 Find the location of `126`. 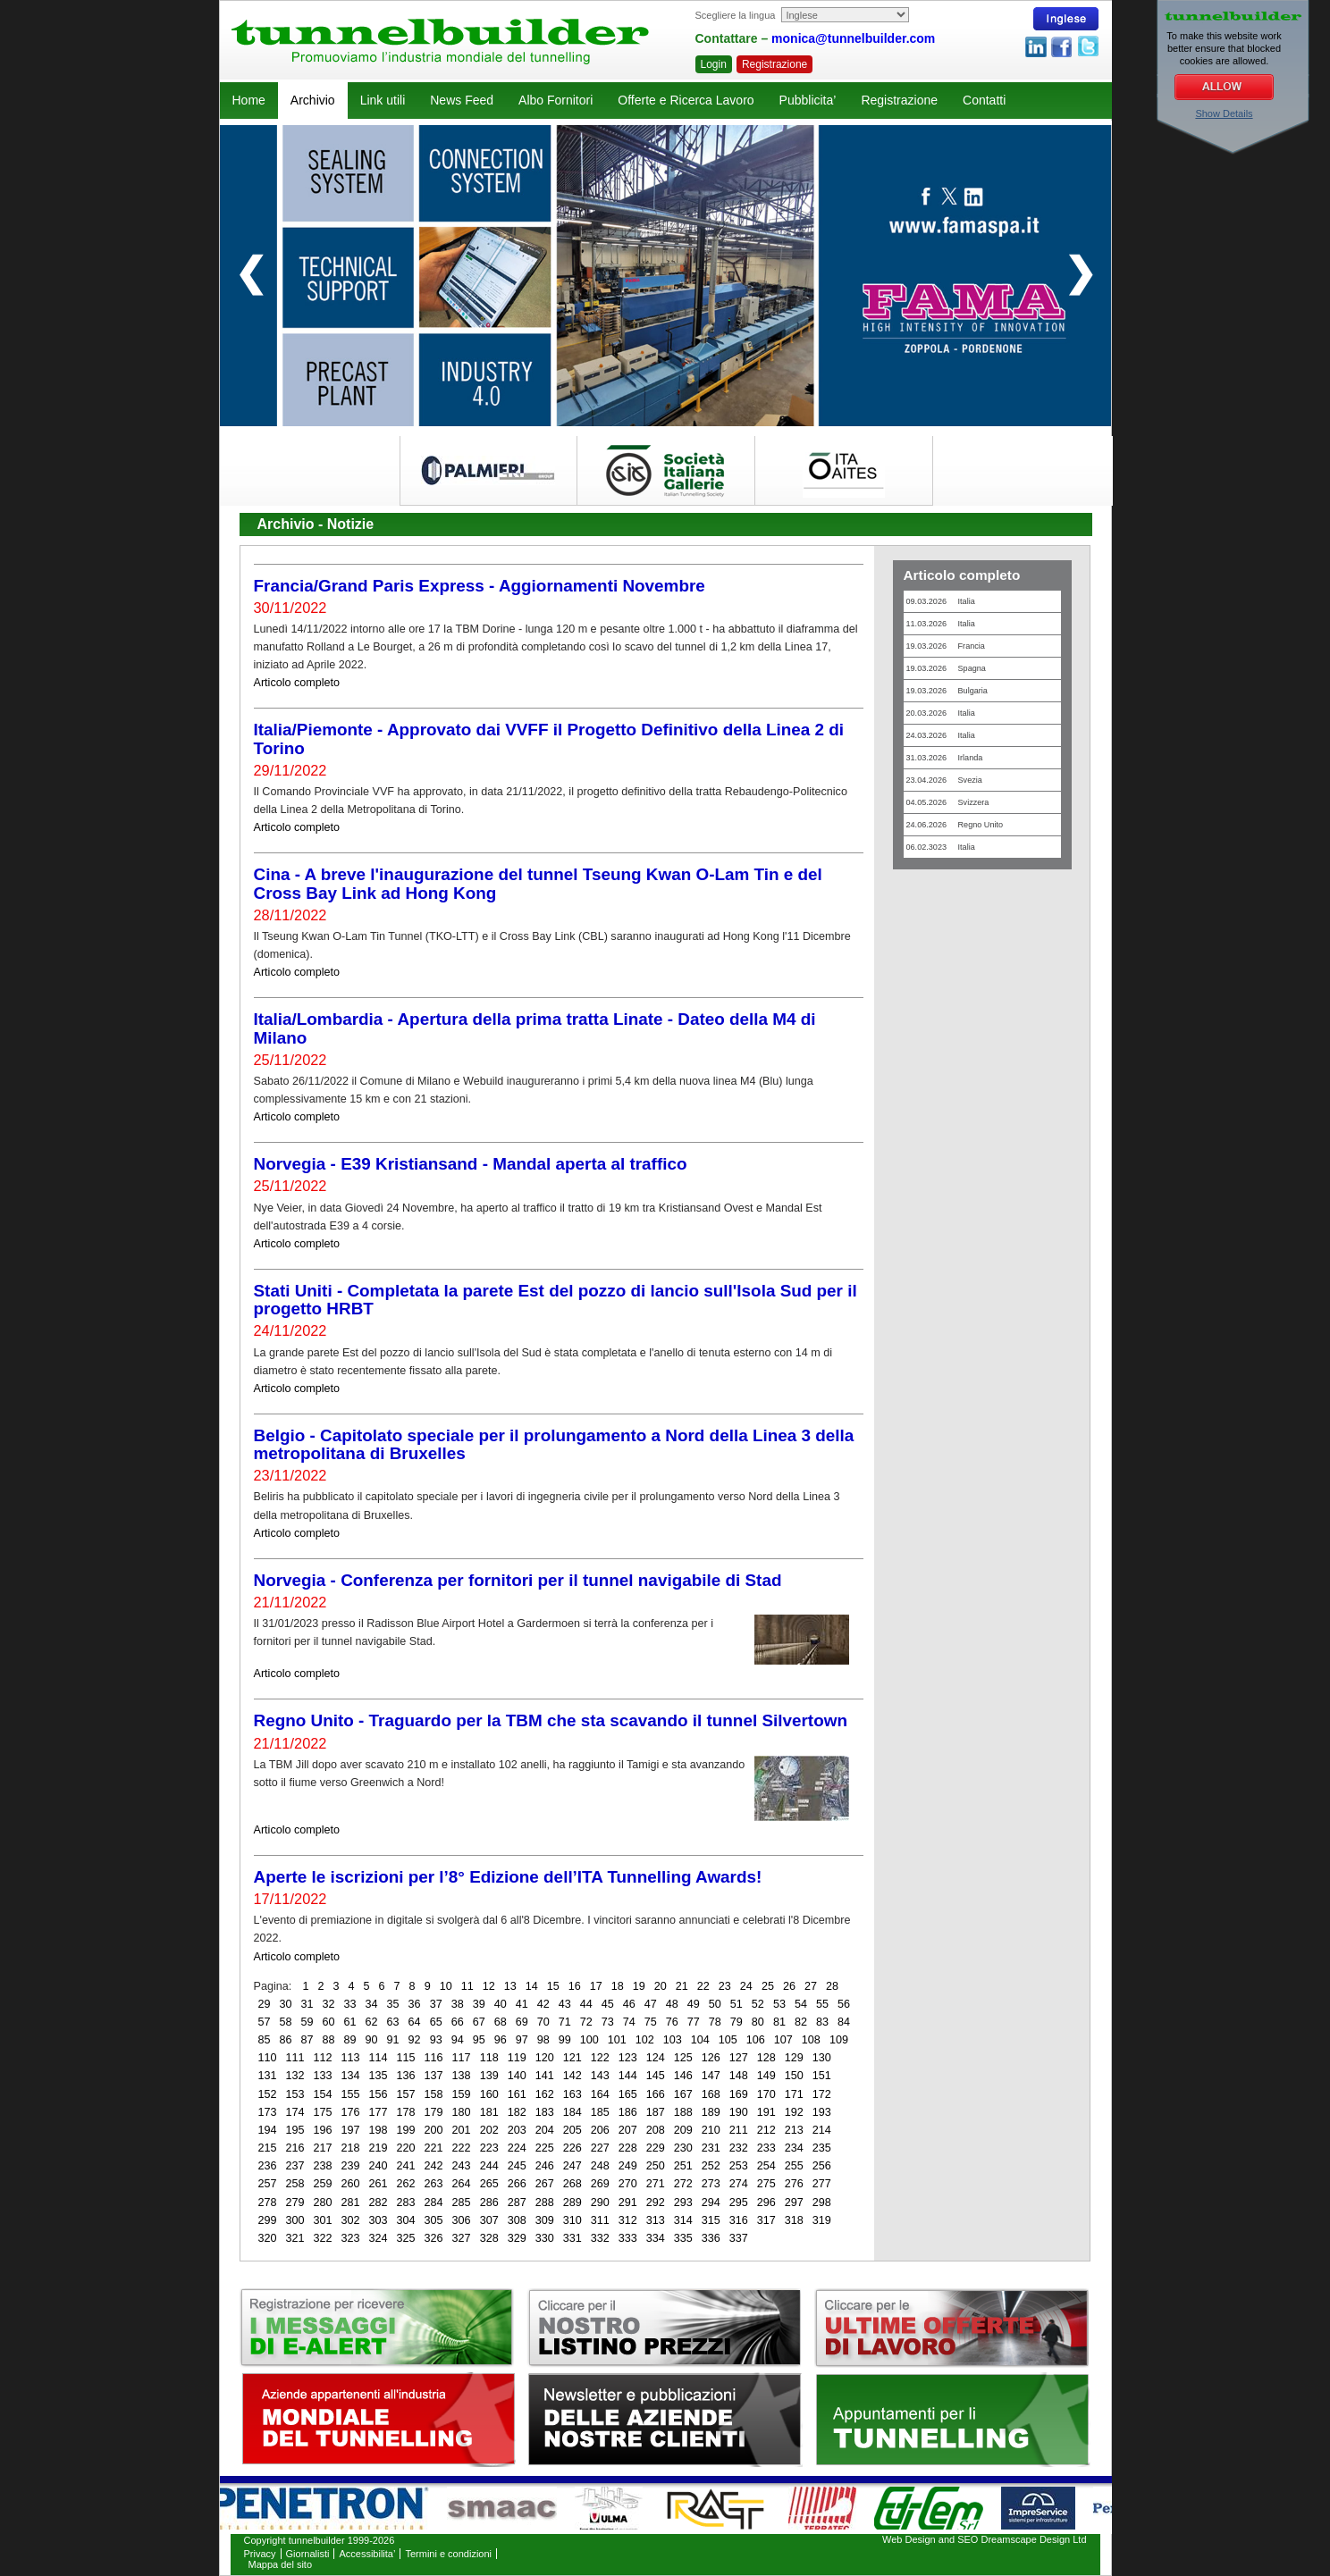

126 is located at coordinates (711, 2058).